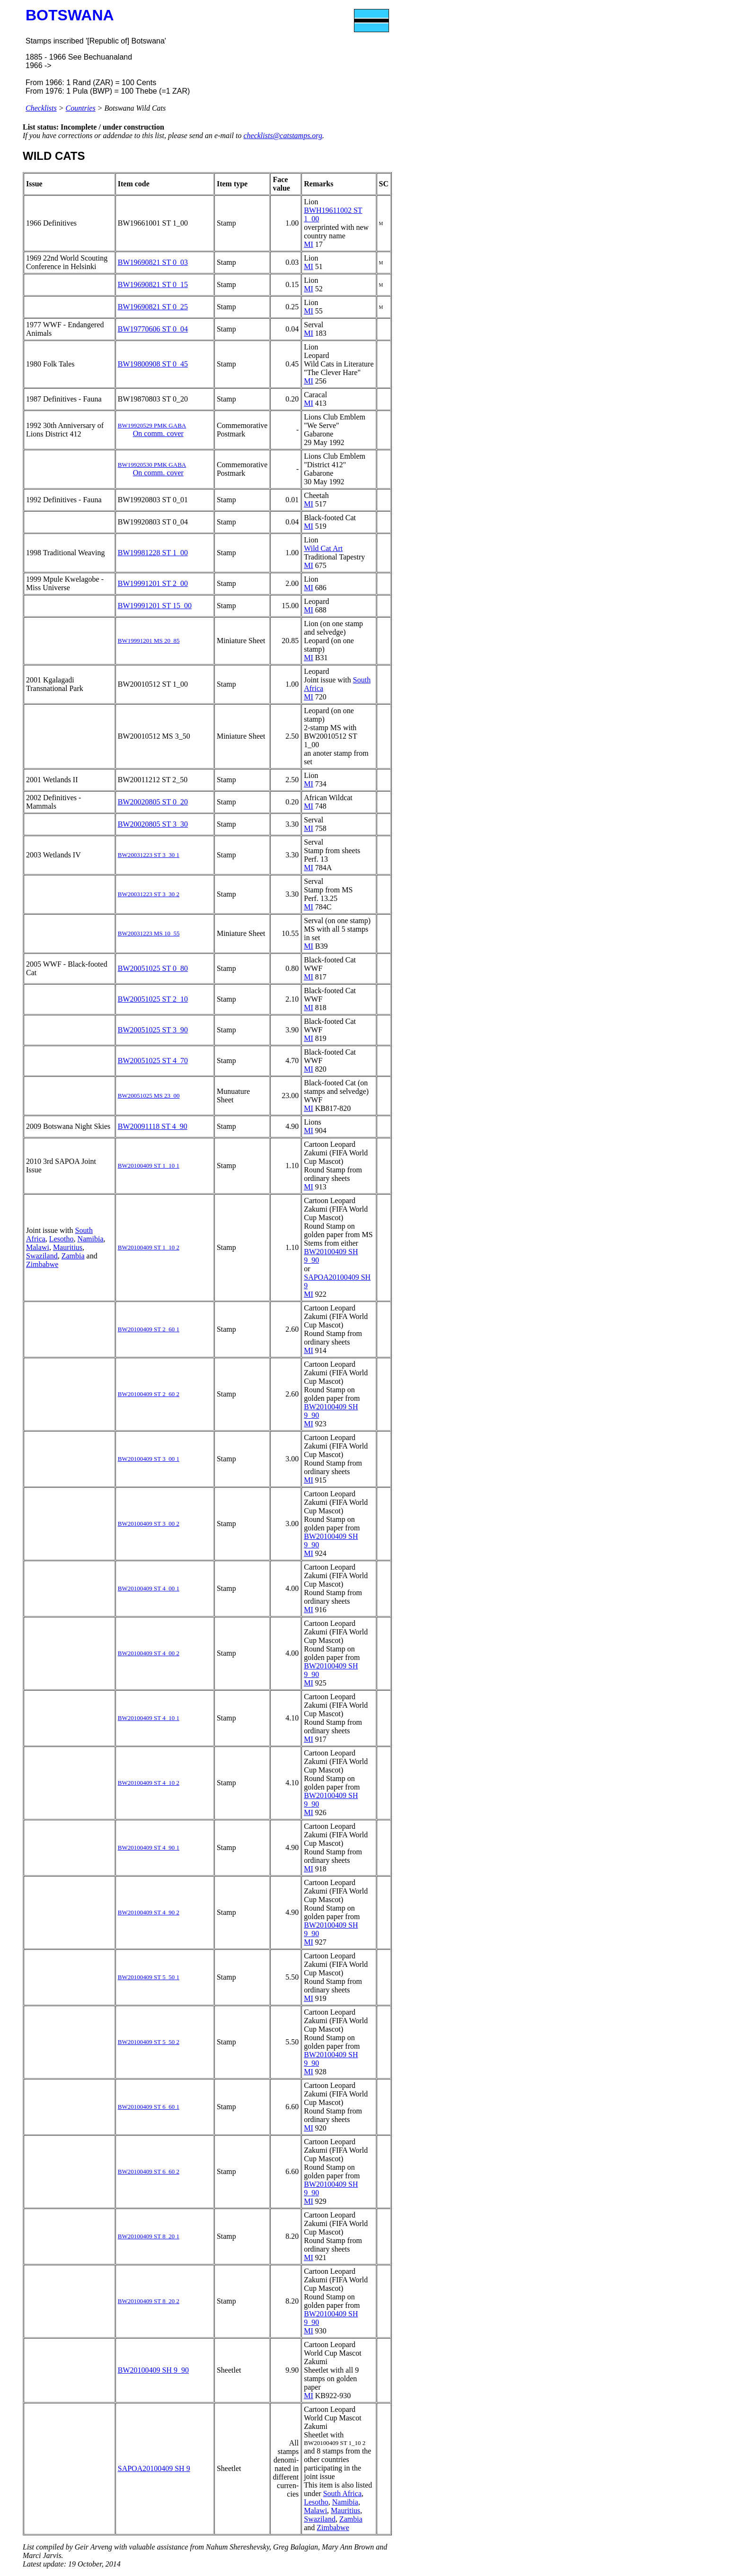 The height and width of the screenshot is (2576, 742). What do you see at coordinates (148, 1782) in the screenshot?
I see `BW20100409 ST 4_10 2` at bounding box center [148, 1782].